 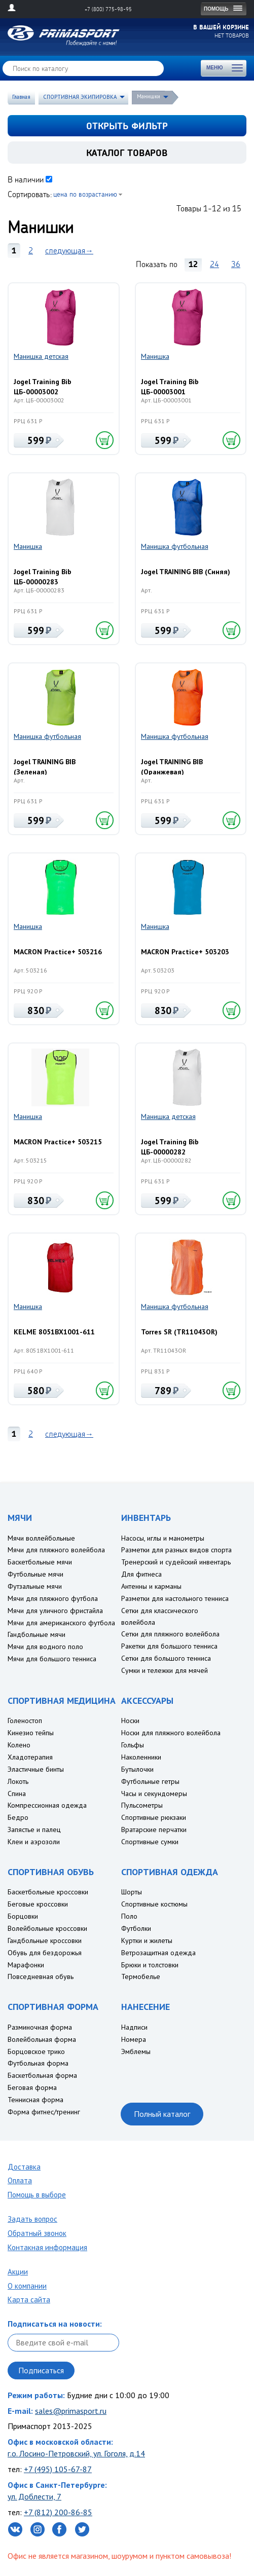 What do you see at coordinates (146, 1940) in the screenshot?
I see `Куртки и жилеты` at bounding box center [146, 1940].